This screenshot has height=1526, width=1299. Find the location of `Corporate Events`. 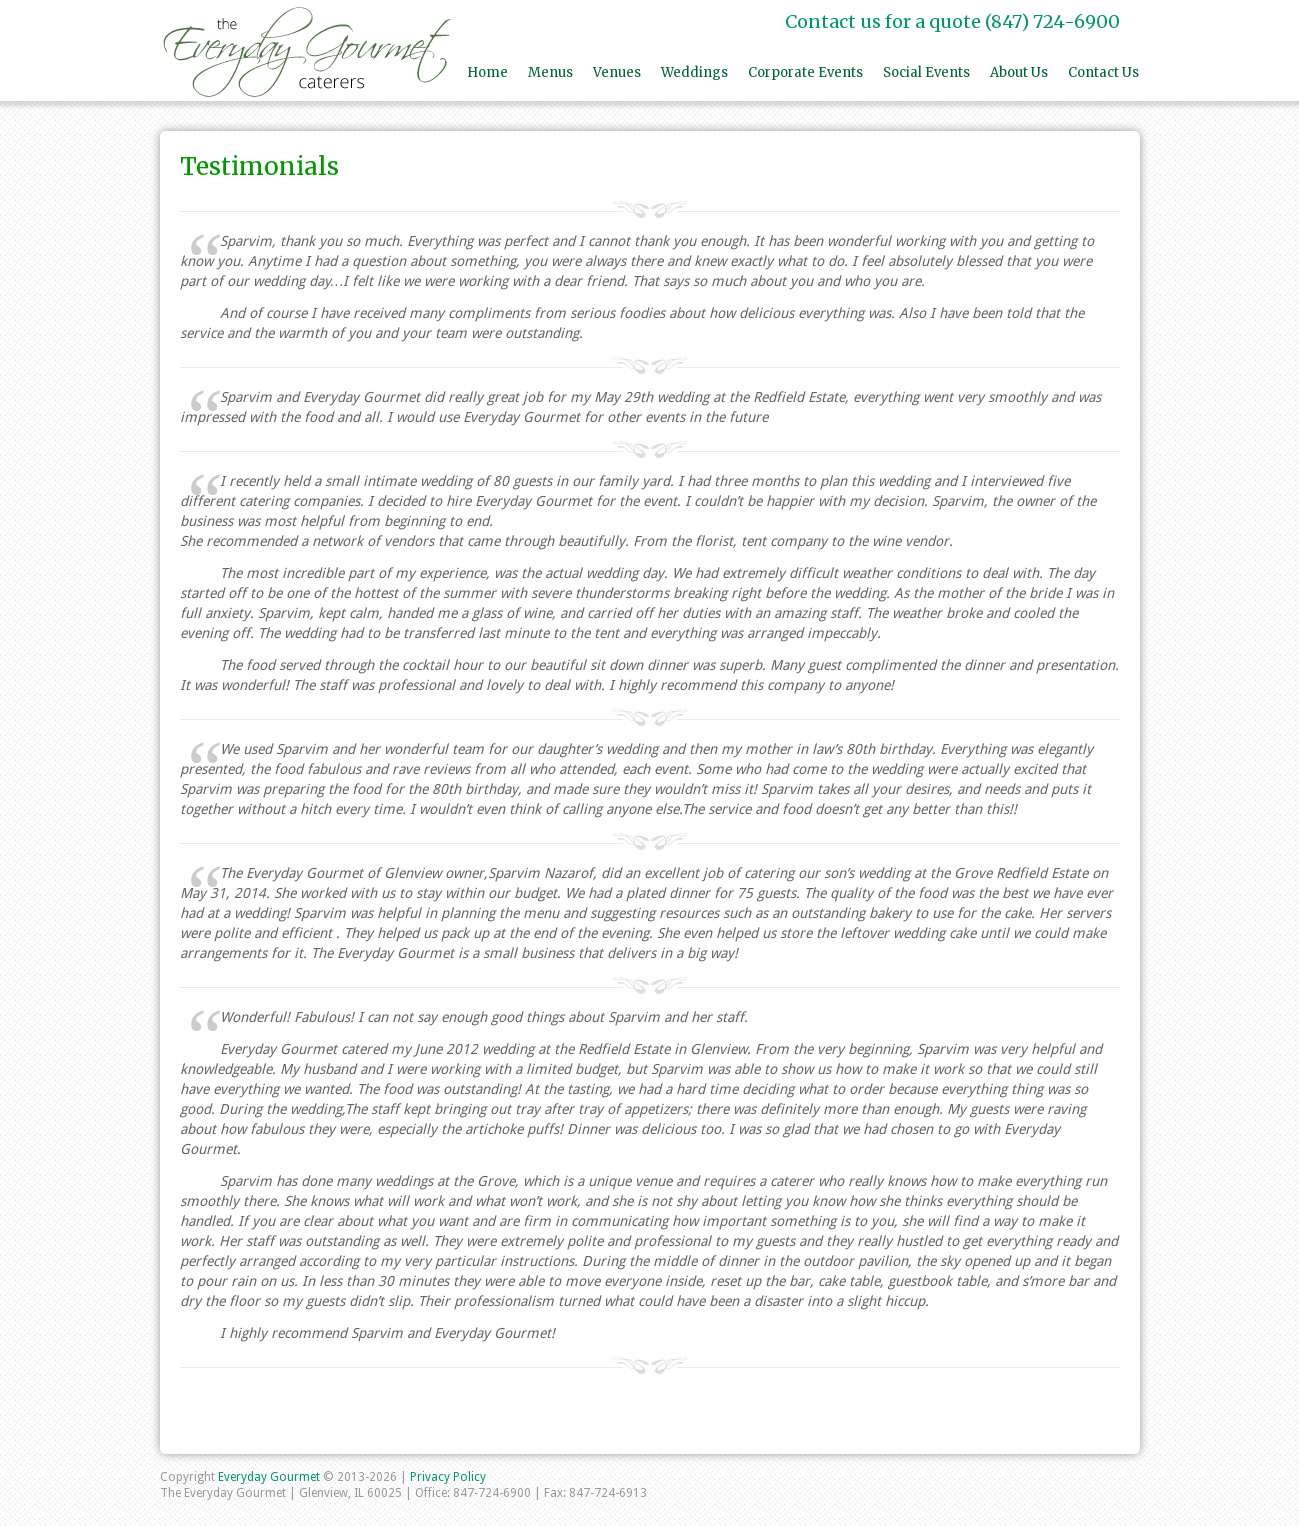

Corporate Events is located at coordinates (805, 72).